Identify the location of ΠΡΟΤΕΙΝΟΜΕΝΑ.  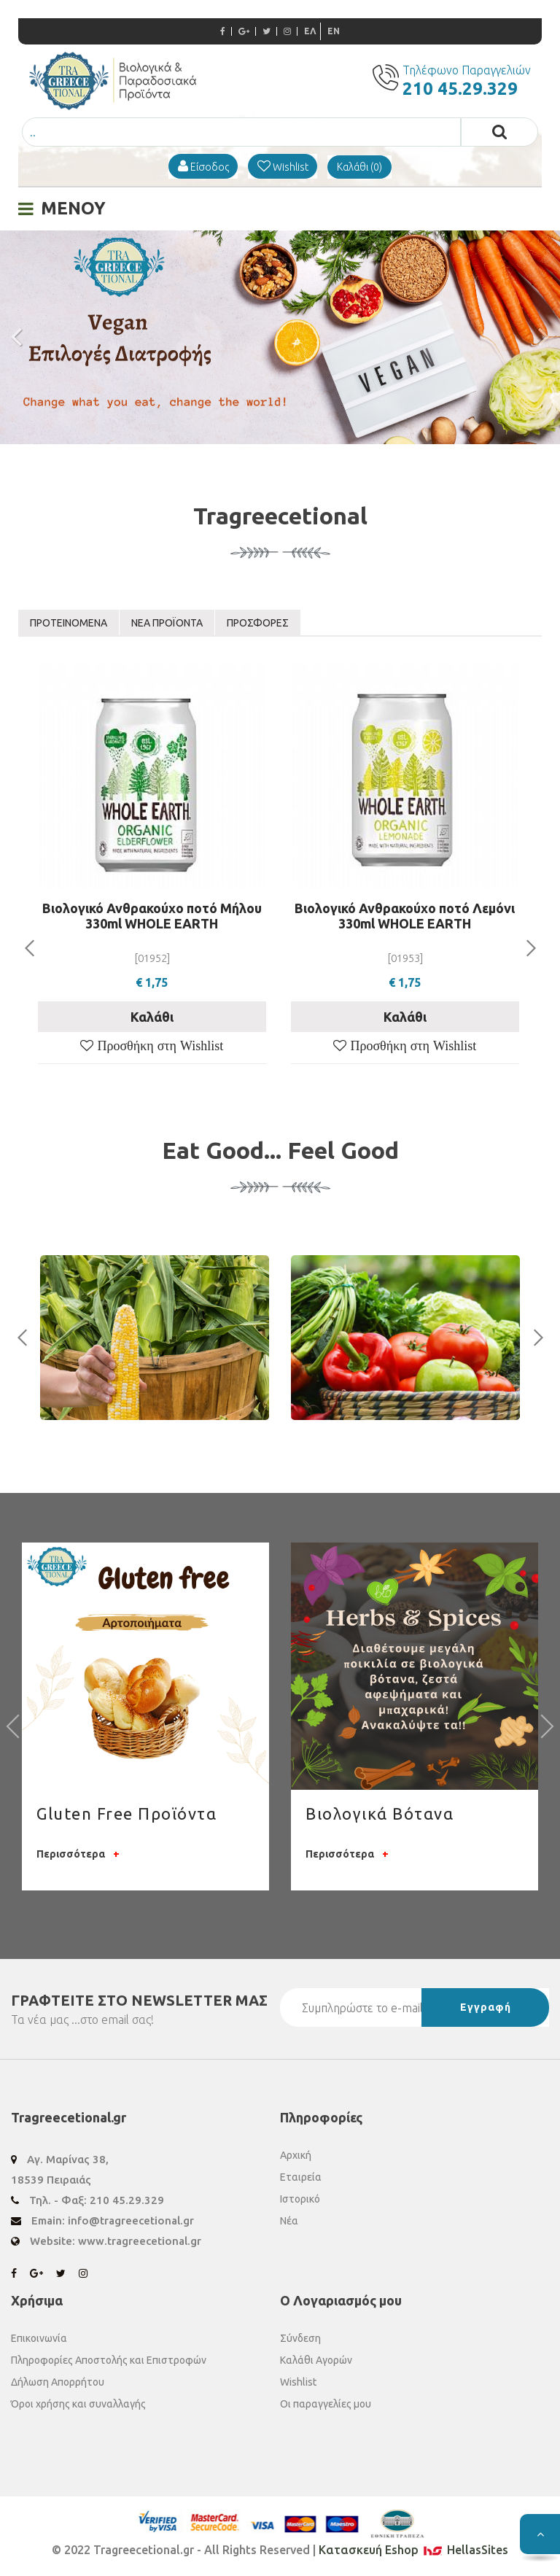
(68, 623).